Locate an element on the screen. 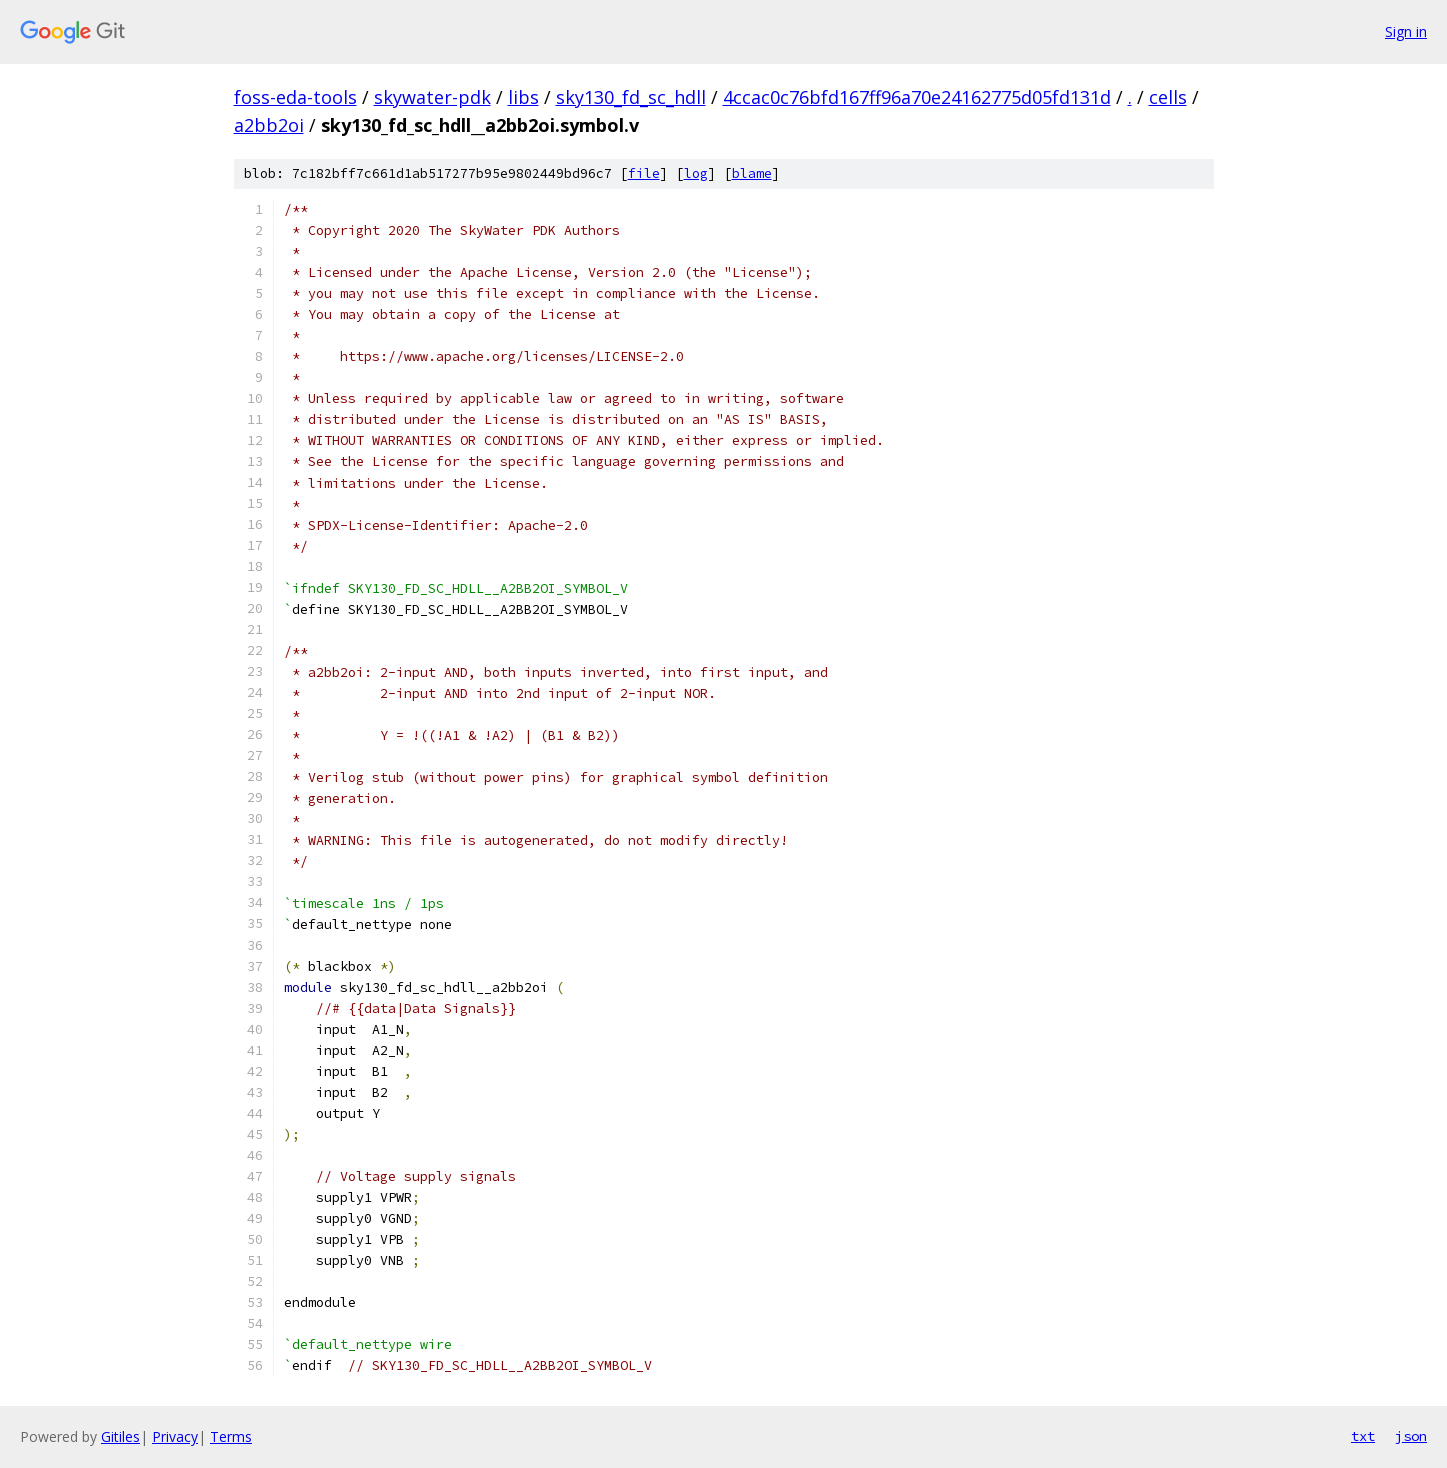 Image resolution: width=1447 pixels, height=1468 pixels. txt is located at coordinates (1363, 1436).